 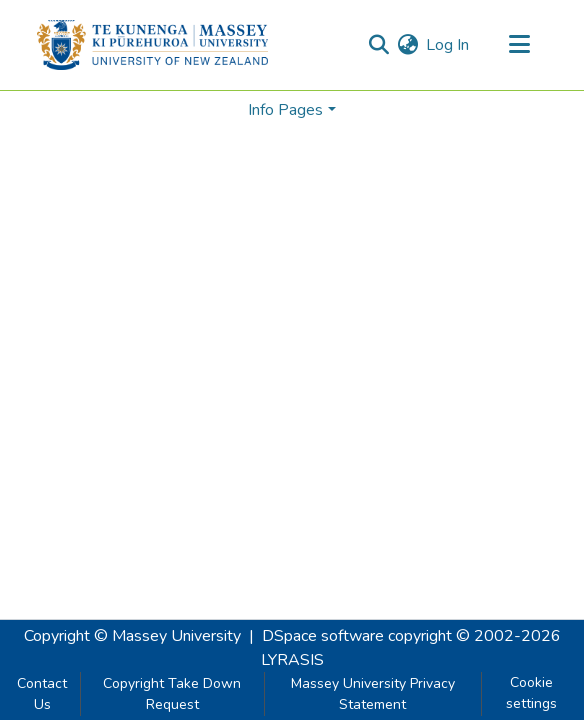 What do you see at coordinates (323, 636) in the screenshot?
I see `DSpace software` at bounding box center [323, 636].